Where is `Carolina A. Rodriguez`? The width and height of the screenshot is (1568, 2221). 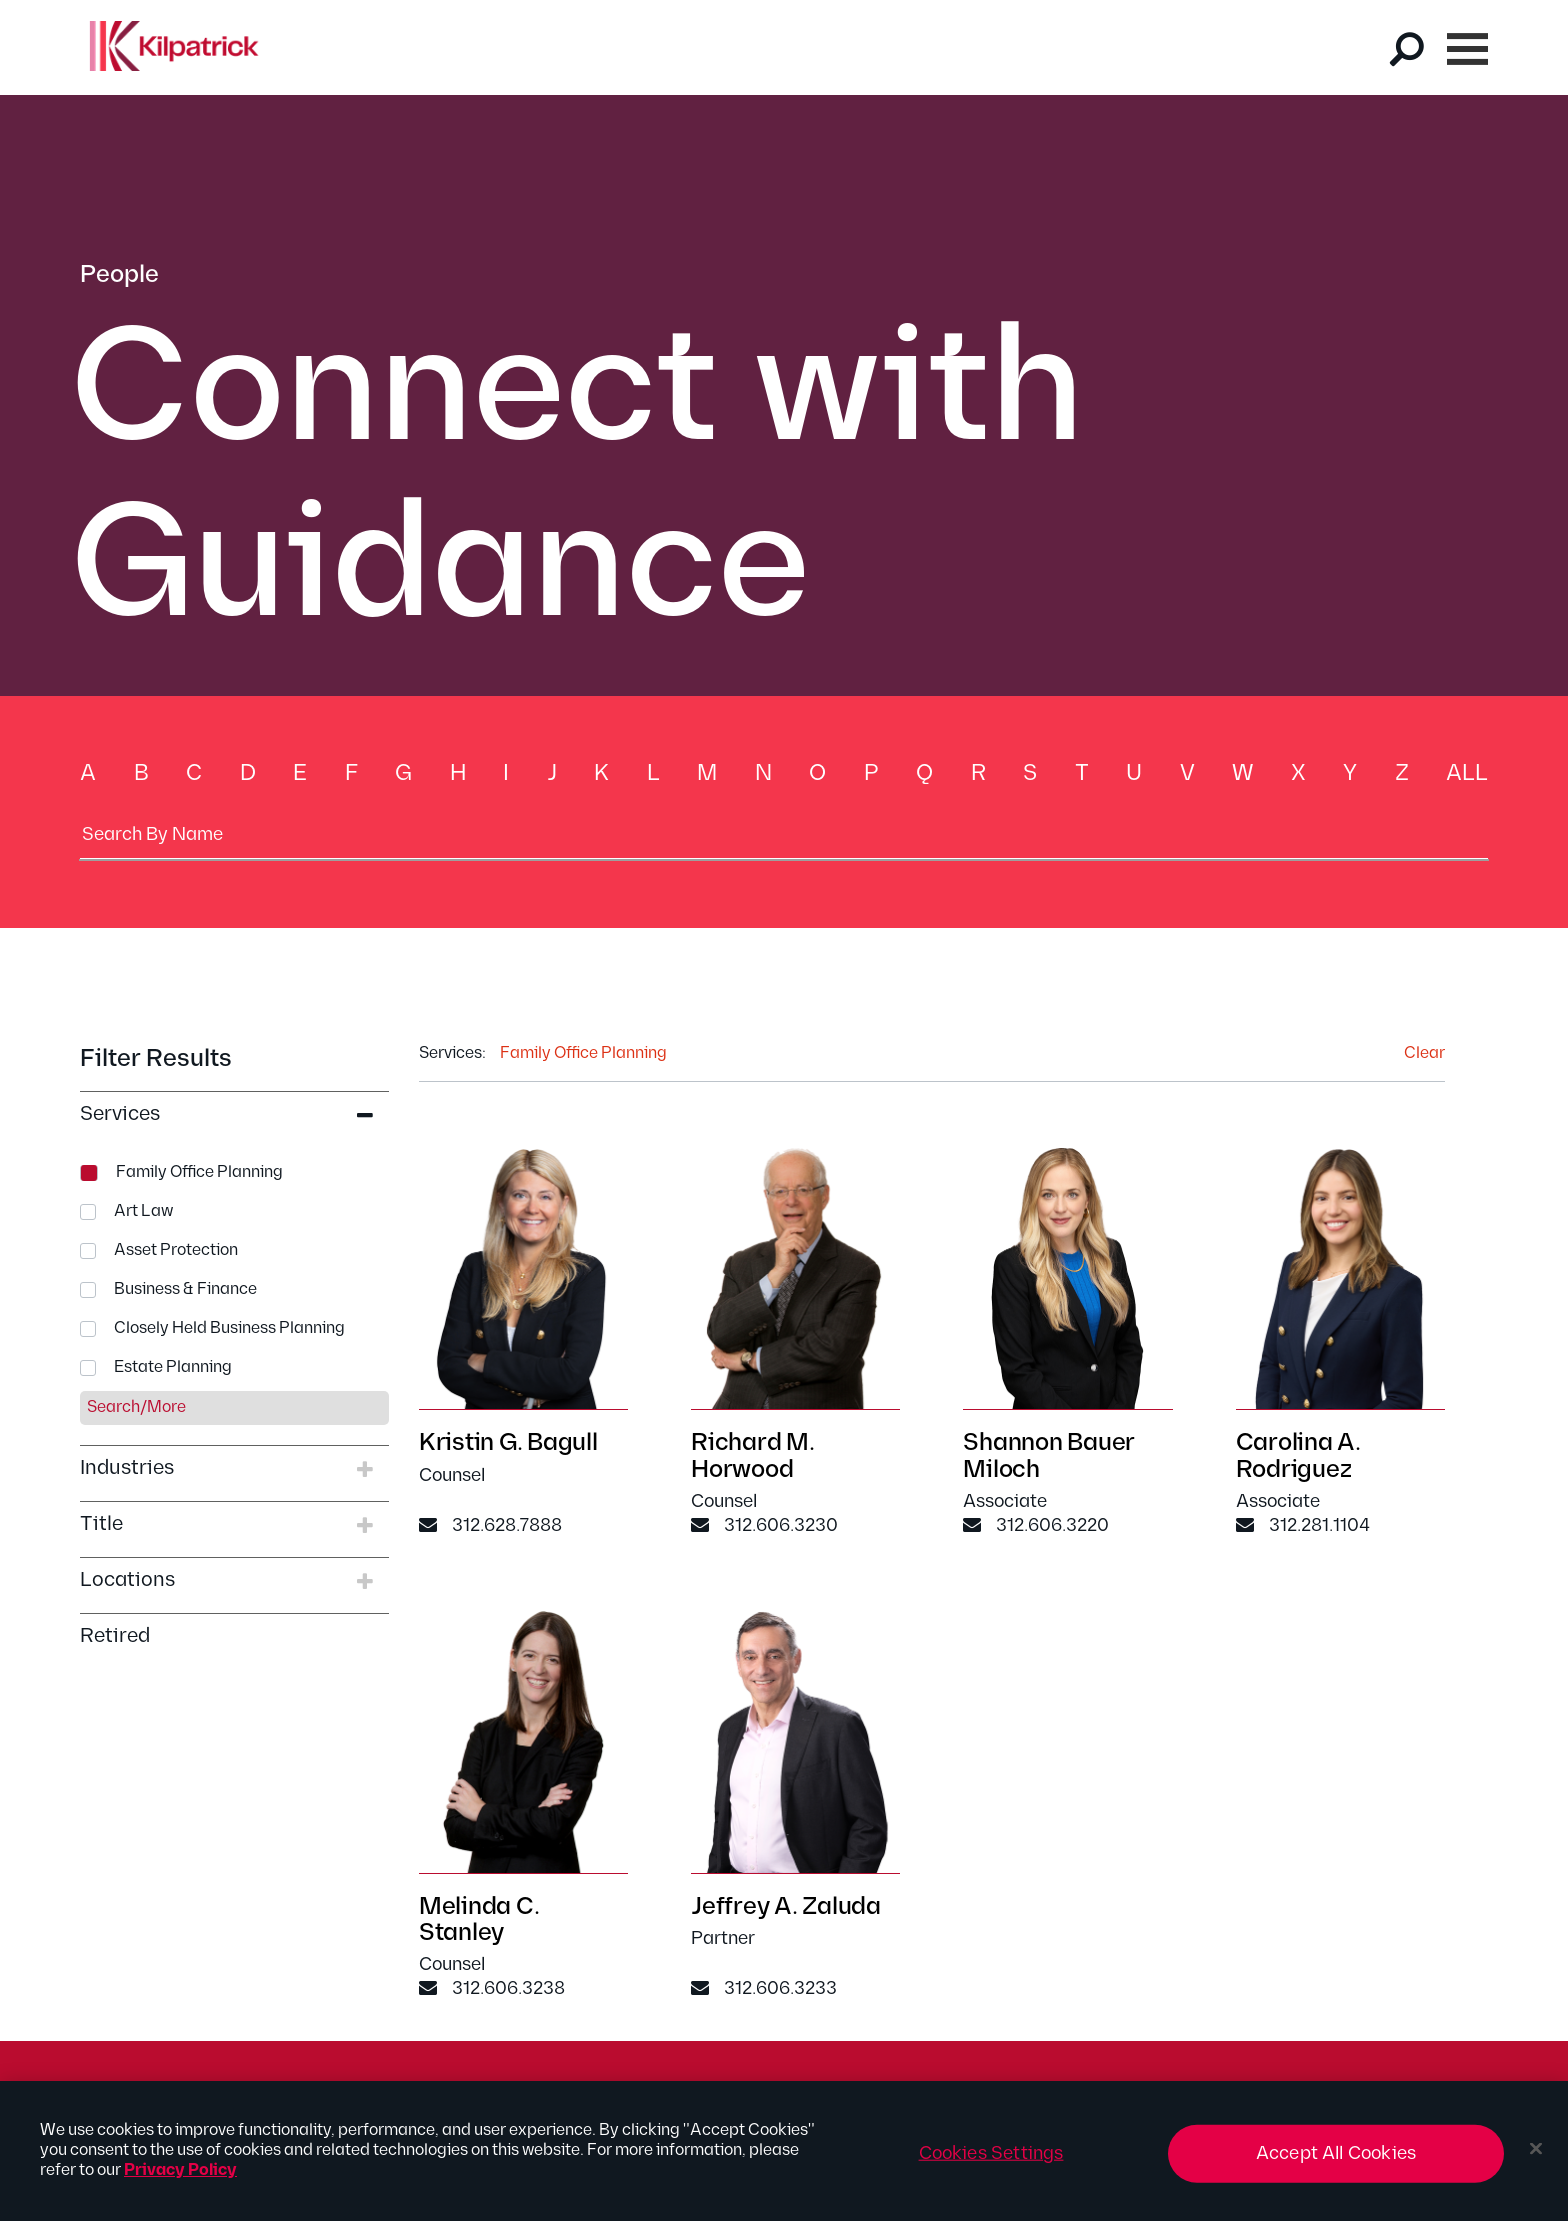
Carolina A. Rodriguez is located at coordinates (1298, 1458).